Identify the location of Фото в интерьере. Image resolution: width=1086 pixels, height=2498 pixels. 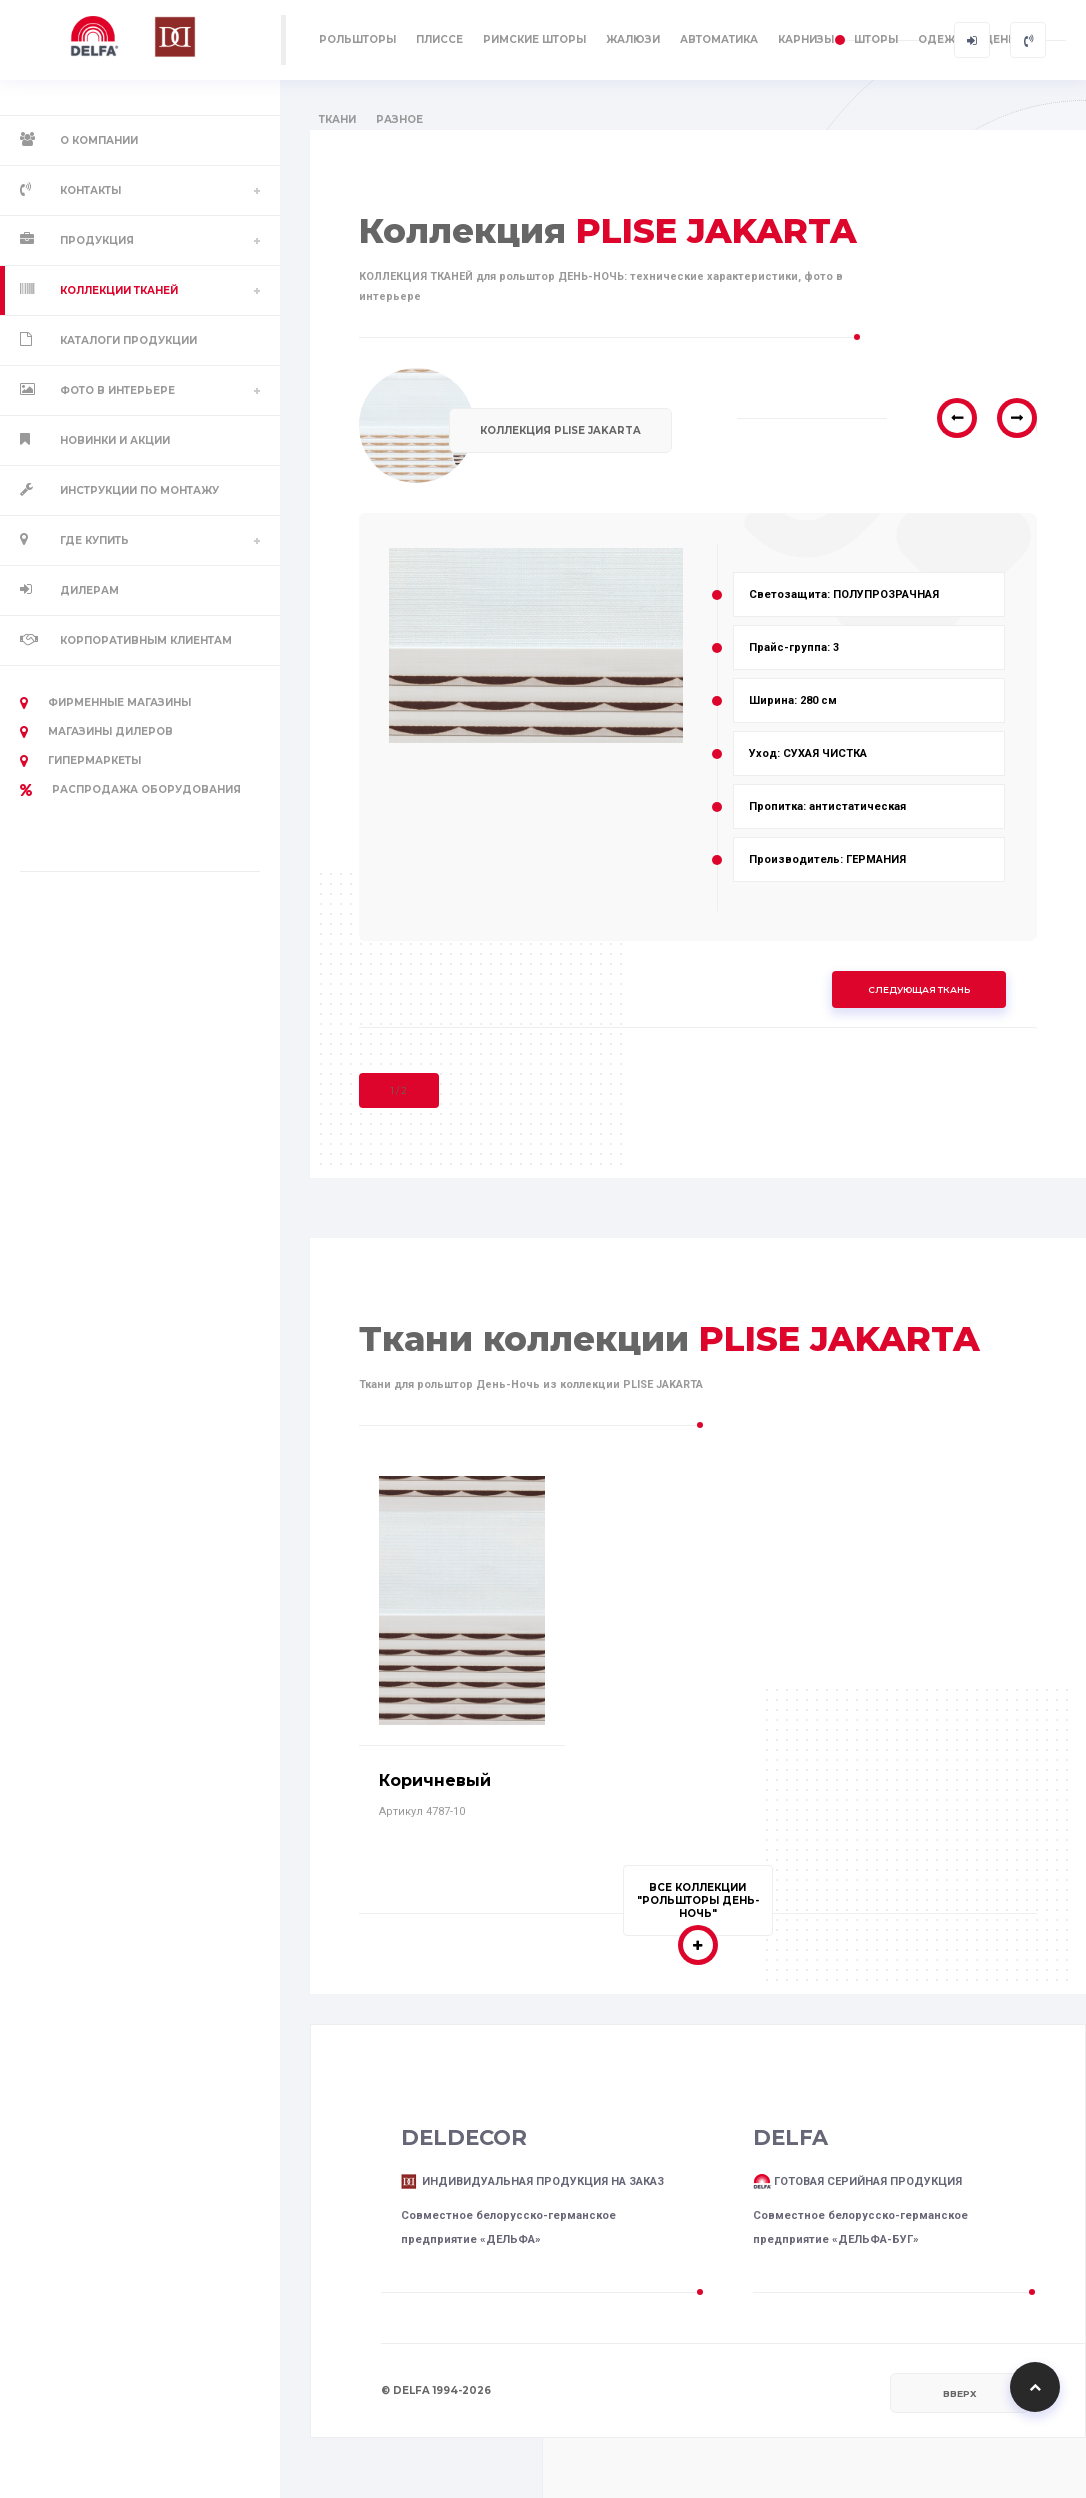
(117, 390).